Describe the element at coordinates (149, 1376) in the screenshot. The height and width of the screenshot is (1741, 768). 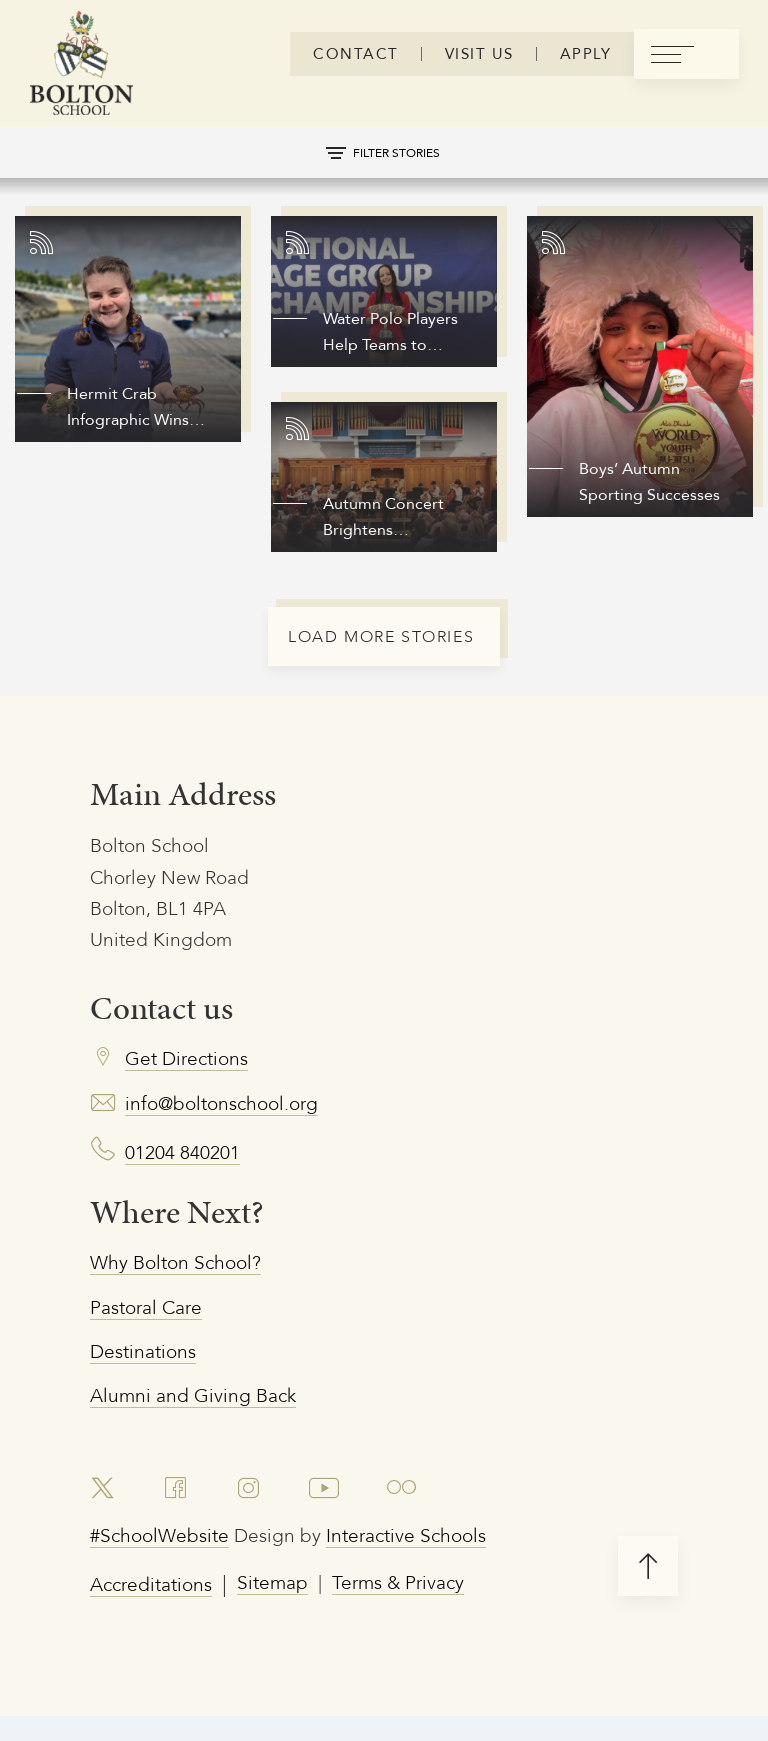
I see `Destinations` at that location.